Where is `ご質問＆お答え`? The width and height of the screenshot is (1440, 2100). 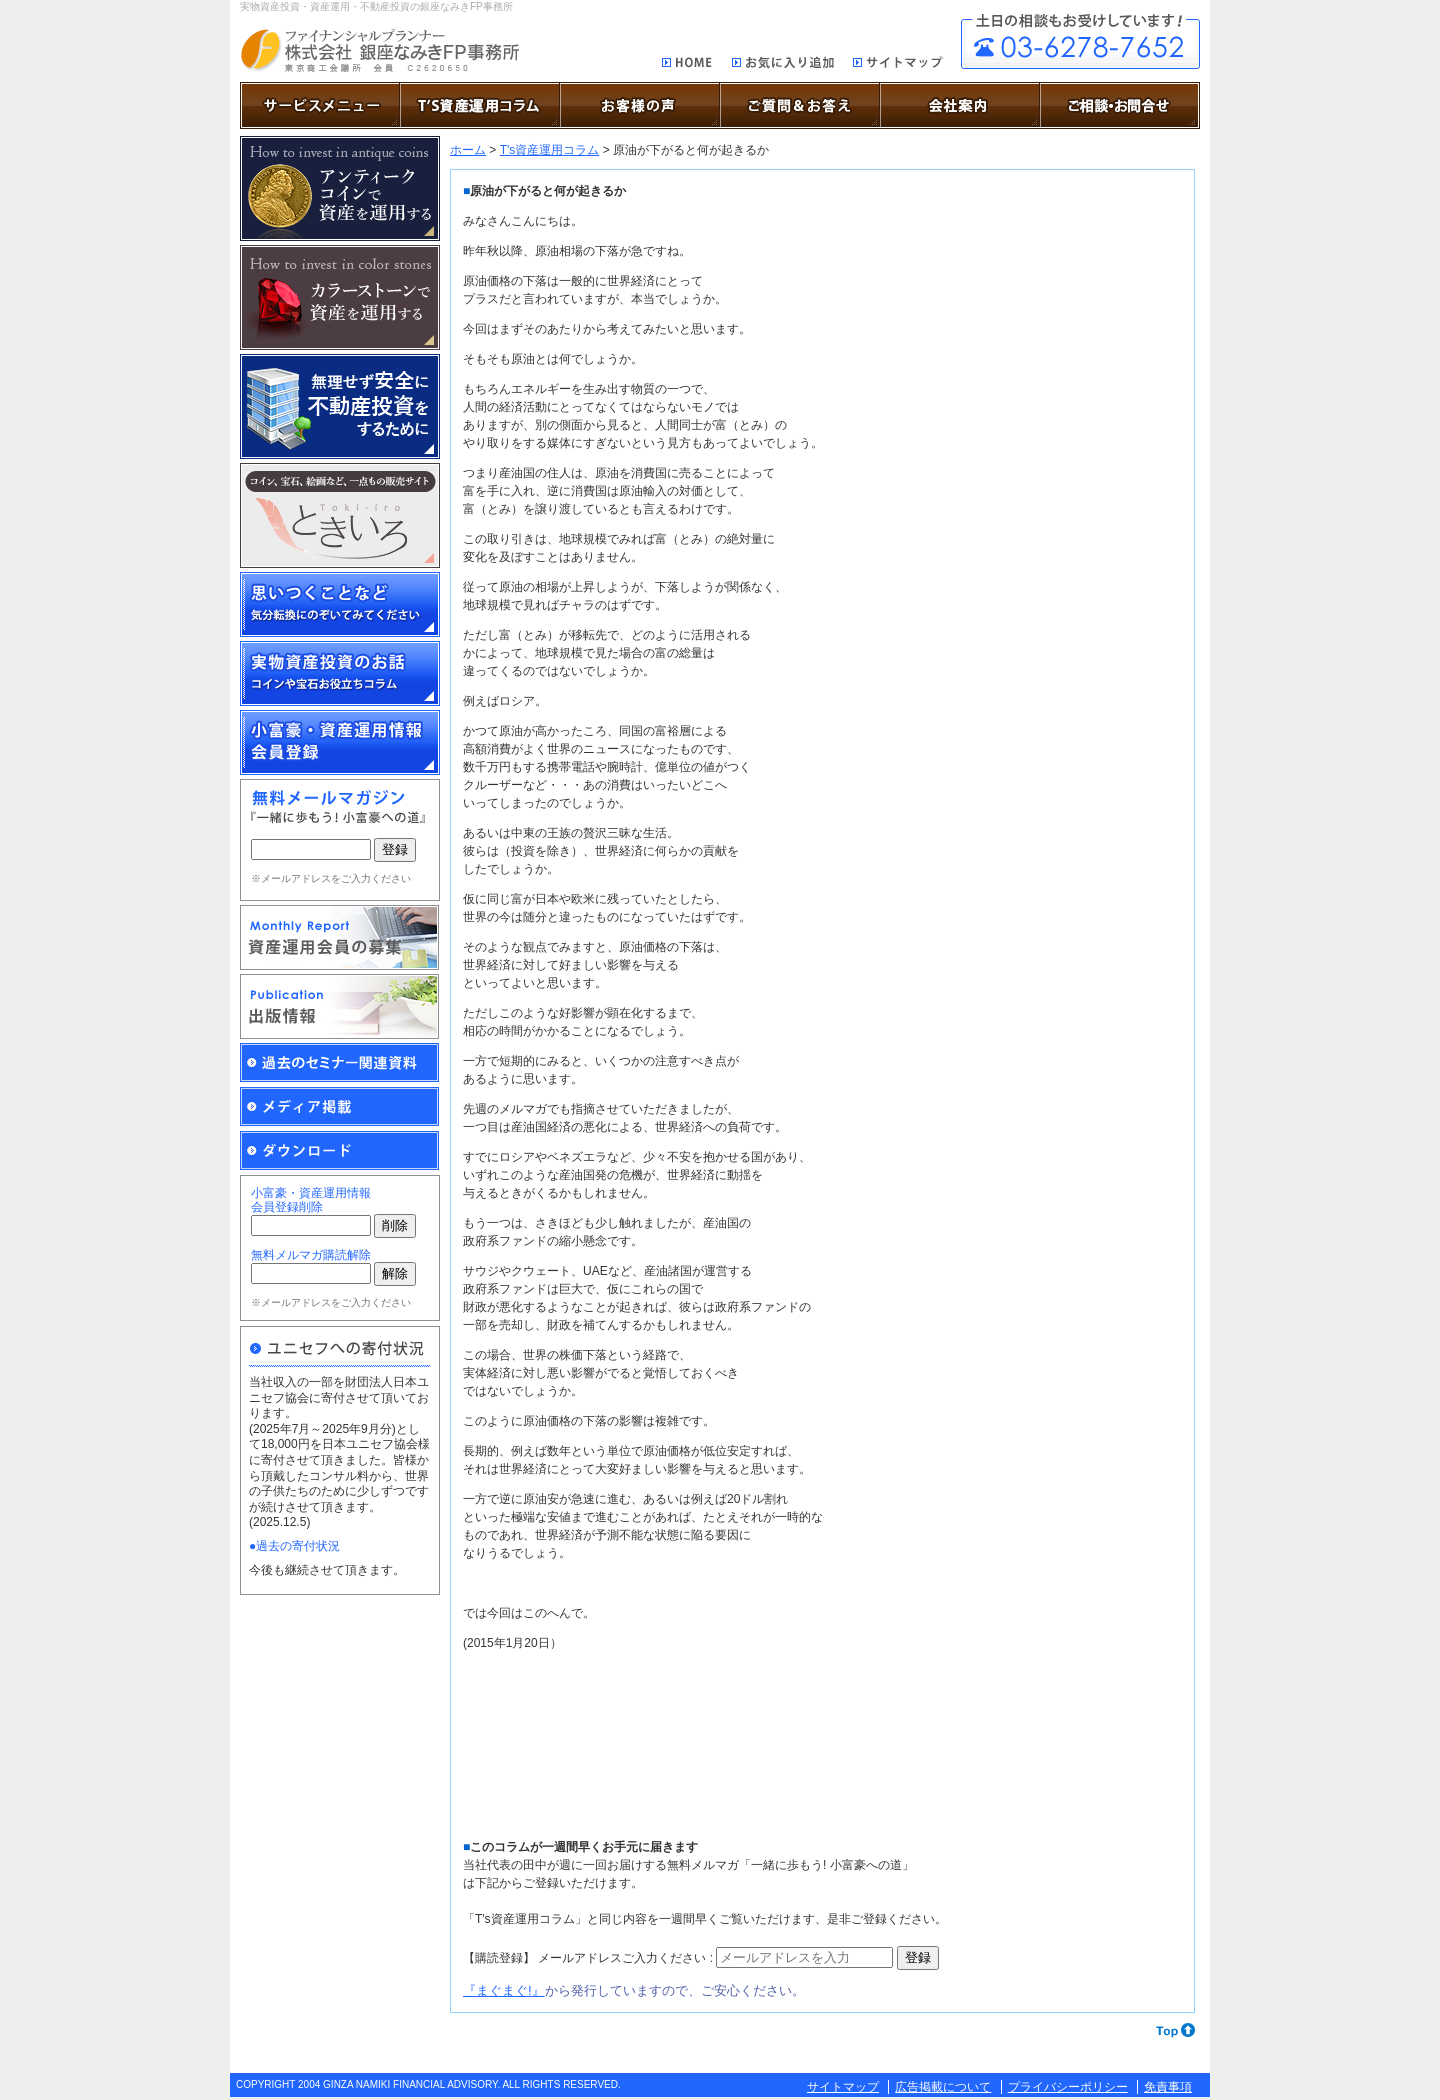 ご質問＆お答え is located at coordinates (800, 105).